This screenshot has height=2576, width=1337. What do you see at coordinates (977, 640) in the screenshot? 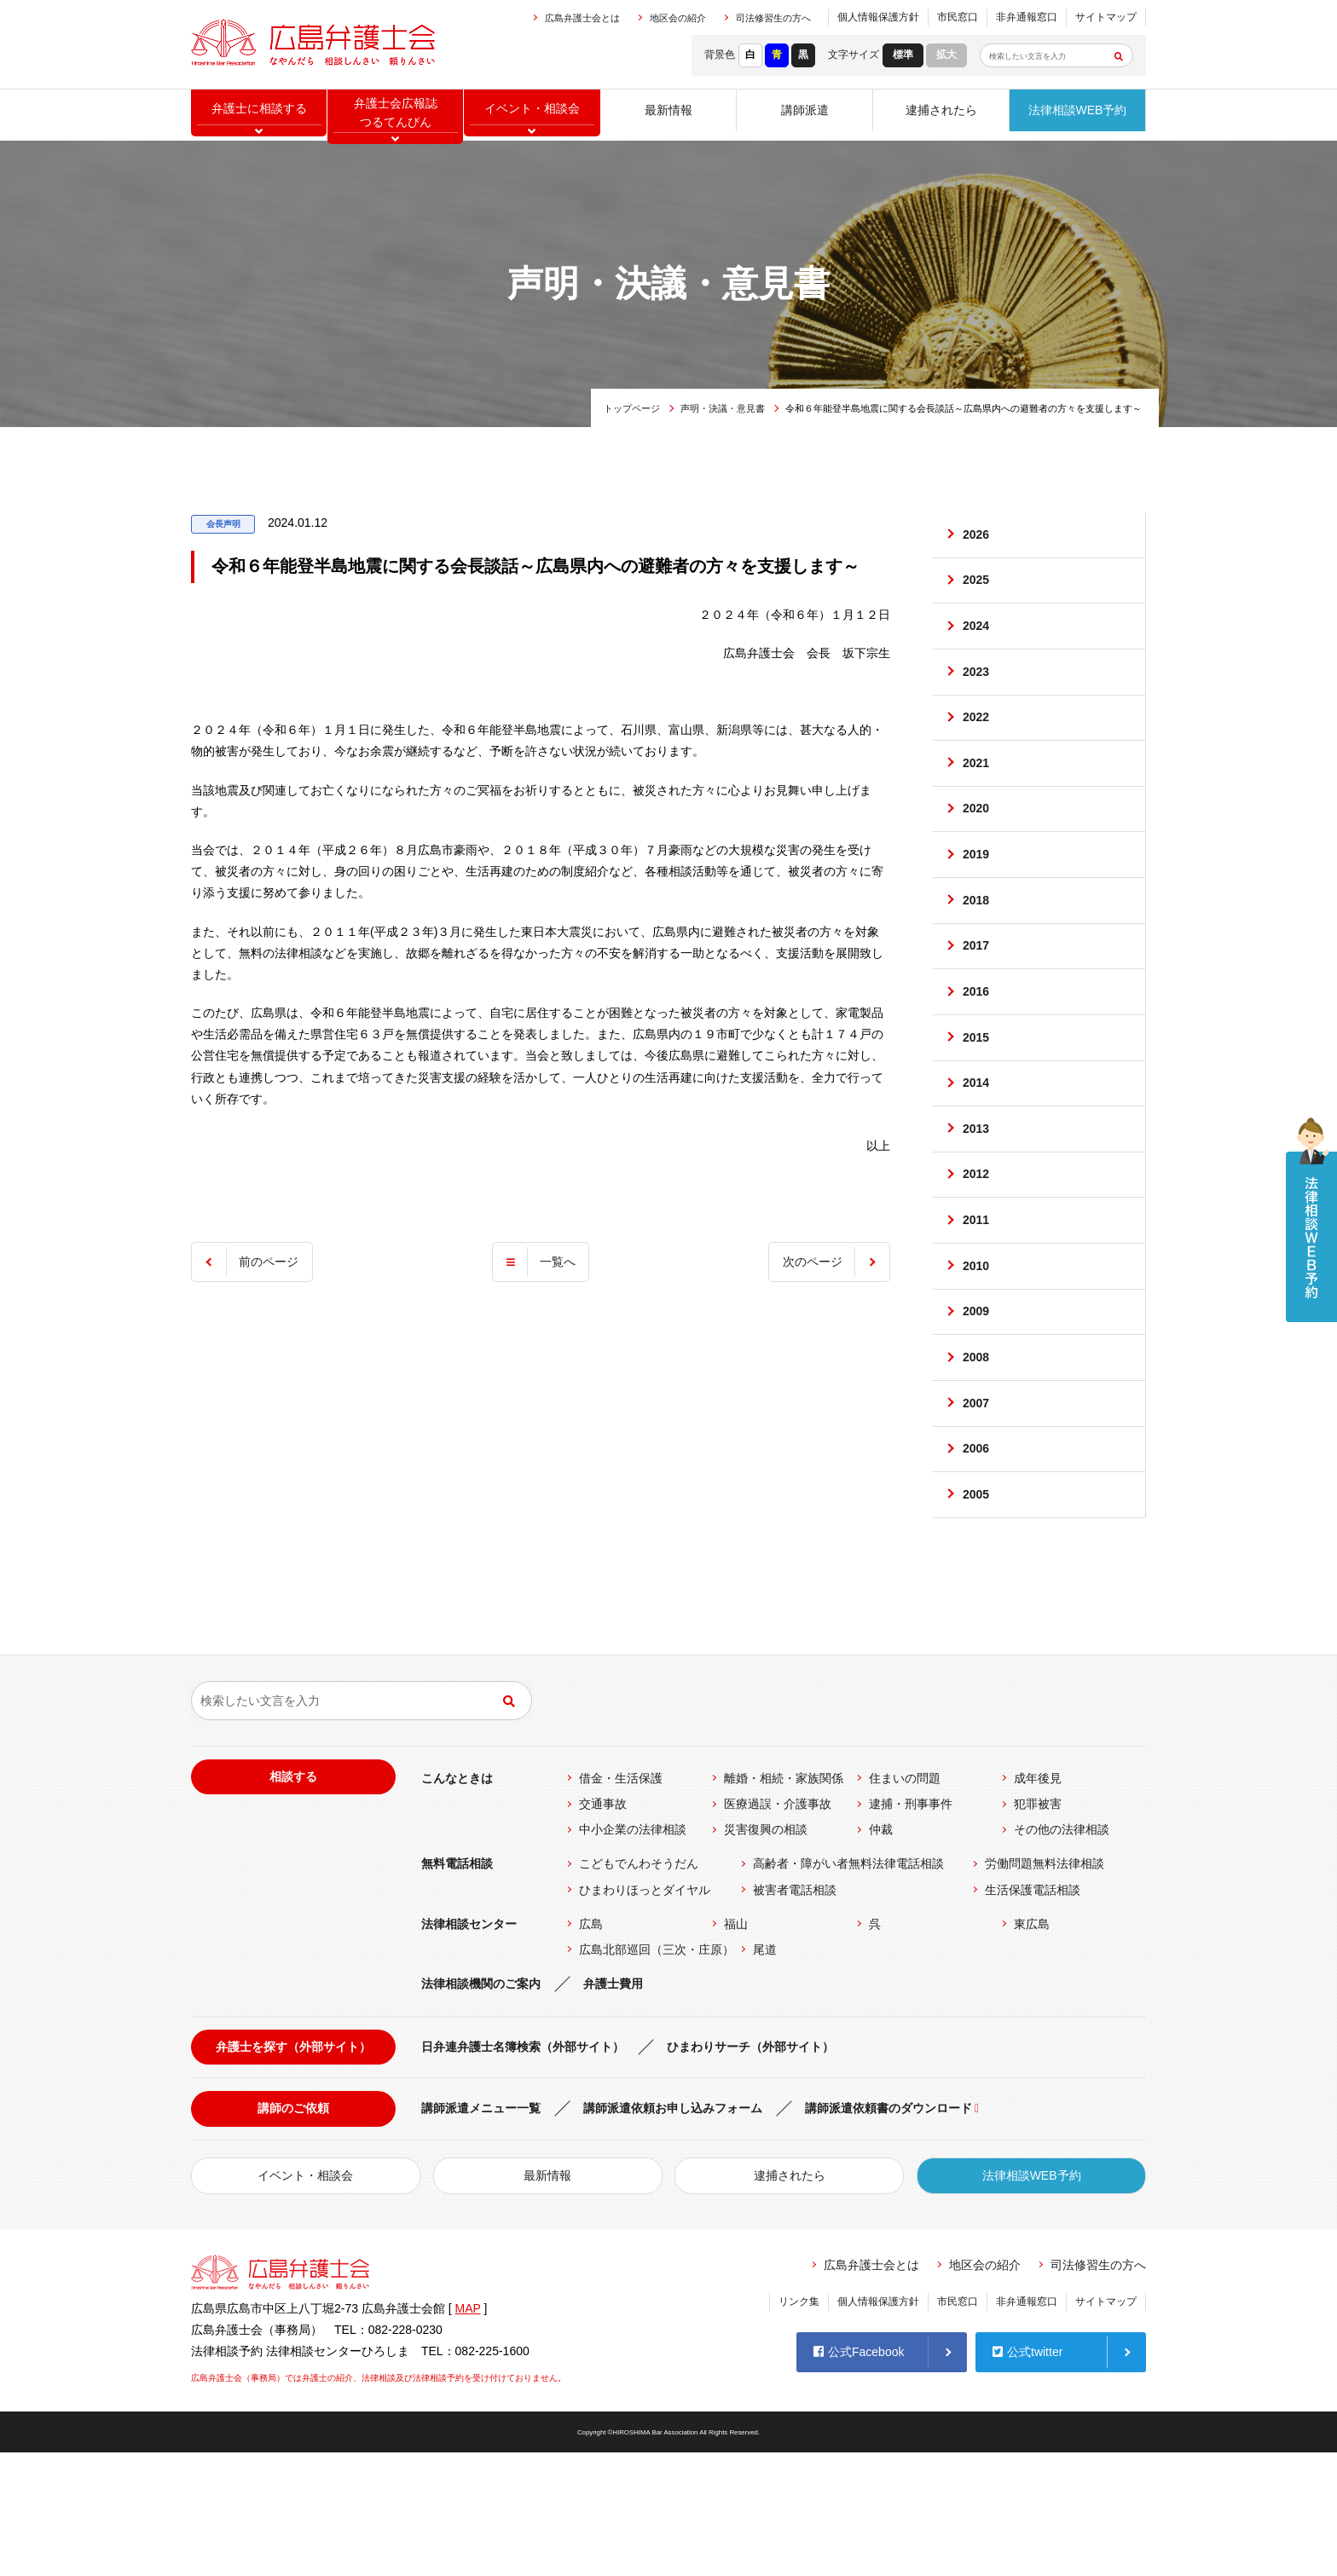
I see `2024` at bounding box center [977, 640].